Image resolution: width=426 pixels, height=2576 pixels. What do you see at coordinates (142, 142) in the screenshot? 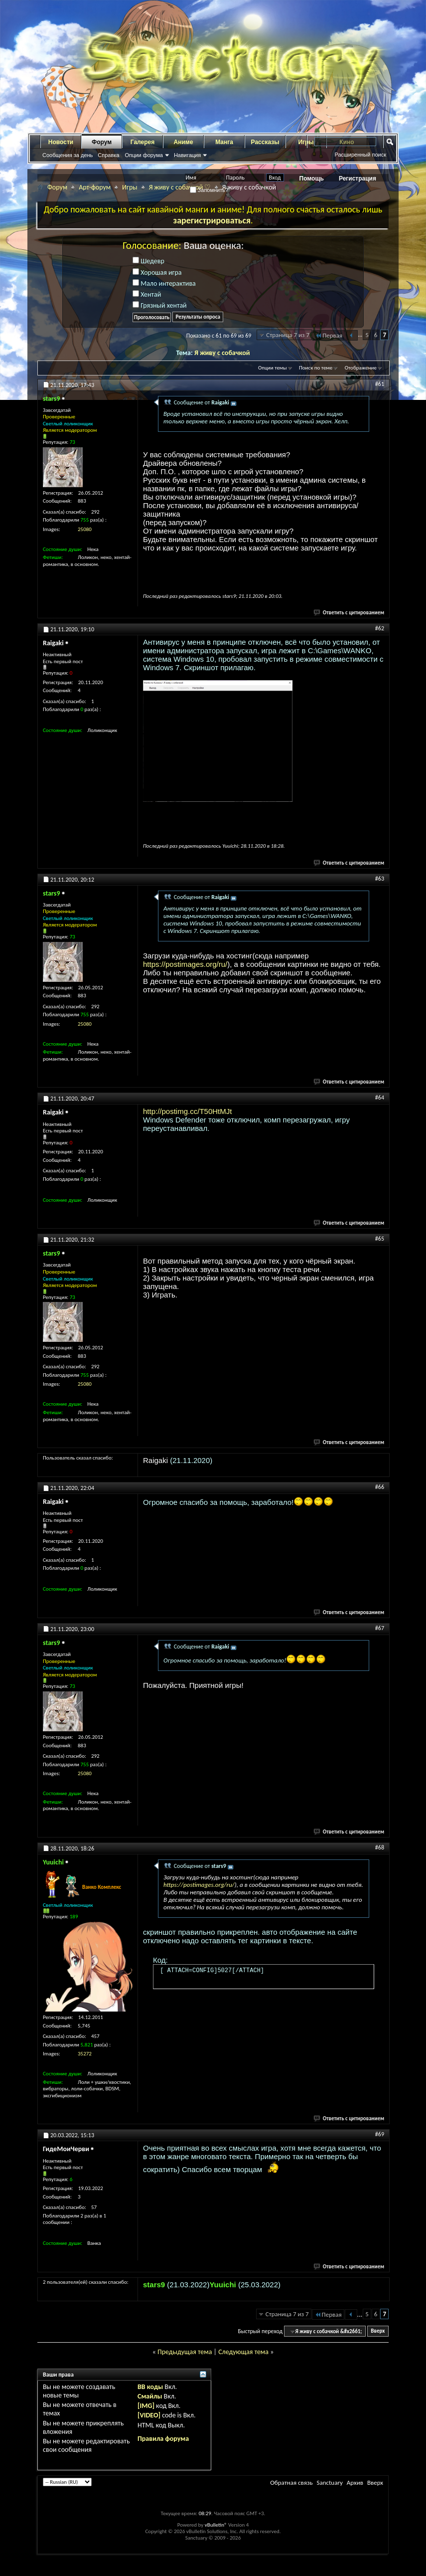
I see `Галерея` at bounding box center [142, 142].